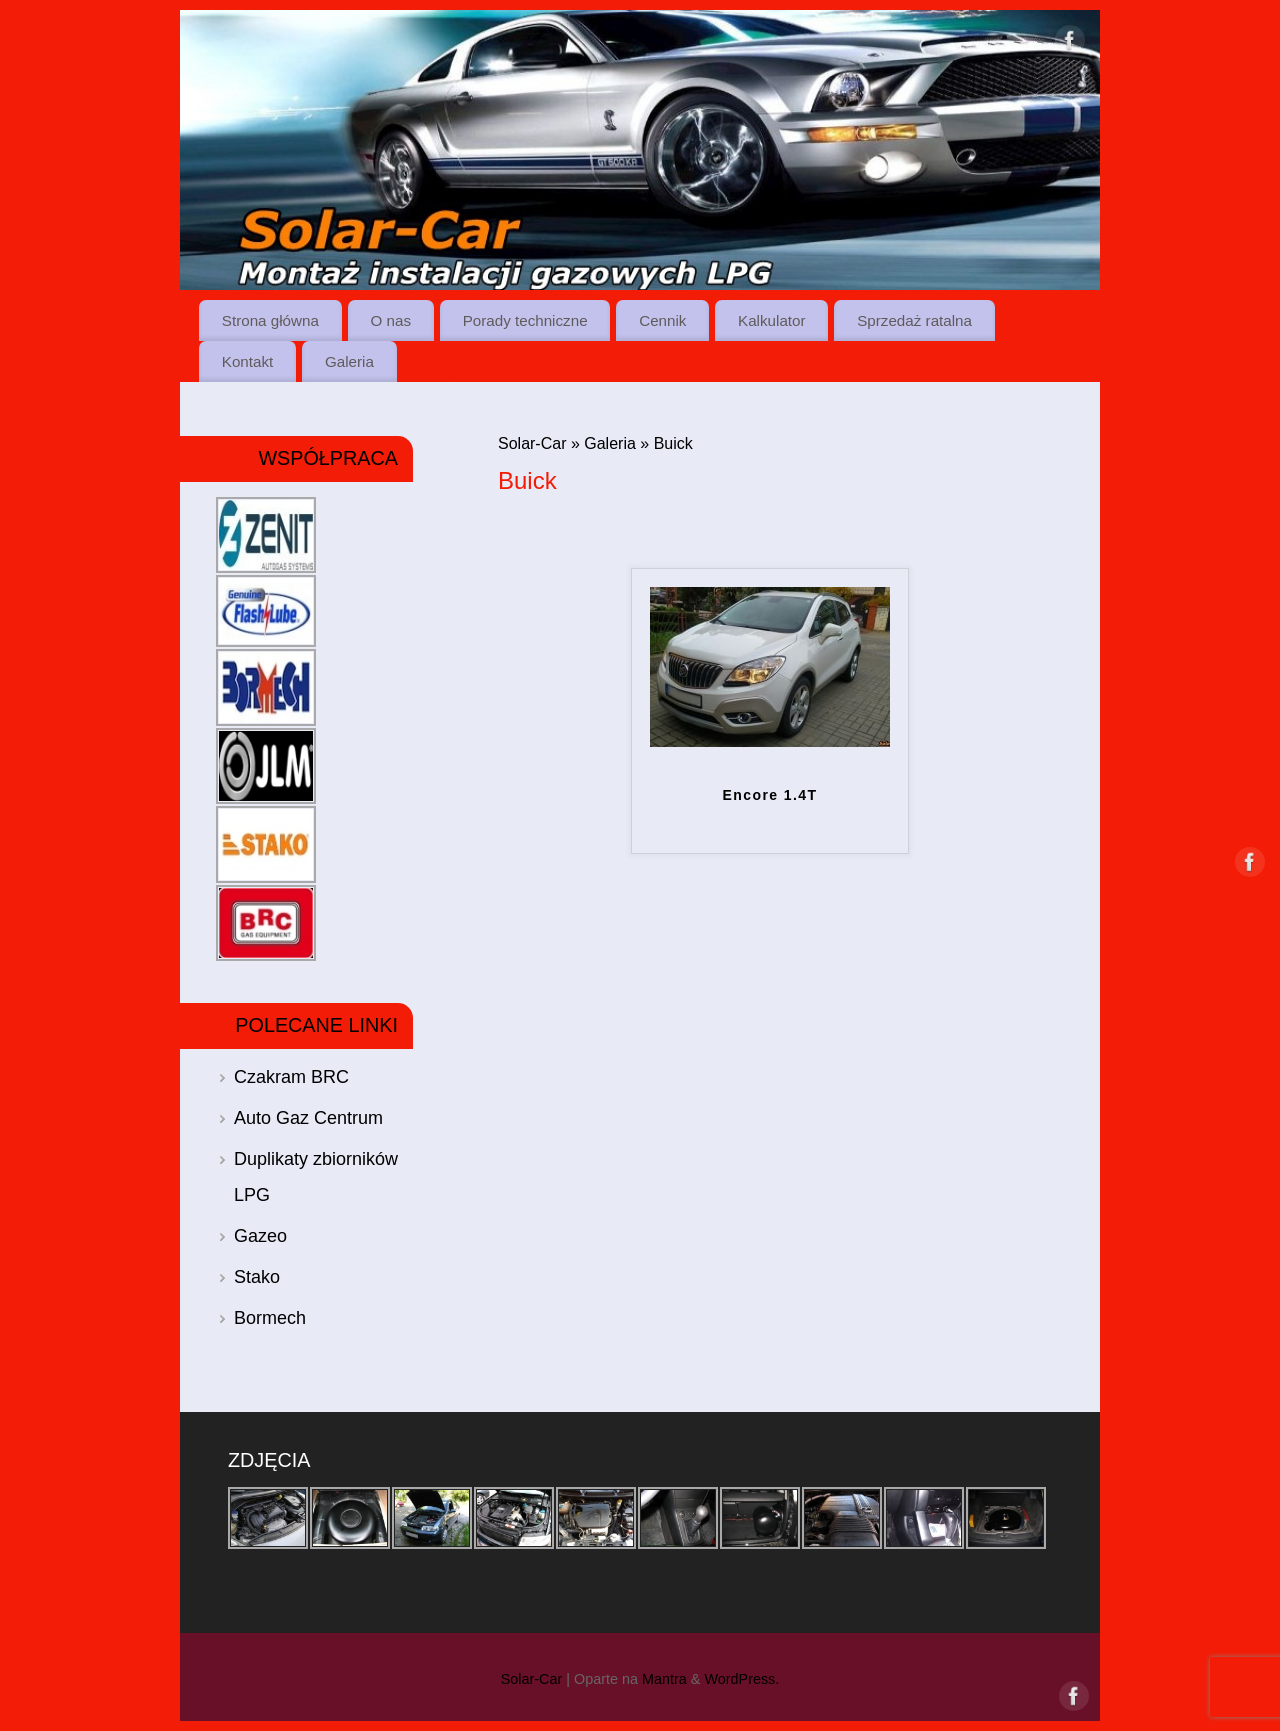 Image resolution: width=1280 pixels, height=1731 pixels. I want to click on Cennik, so click(662, 320).